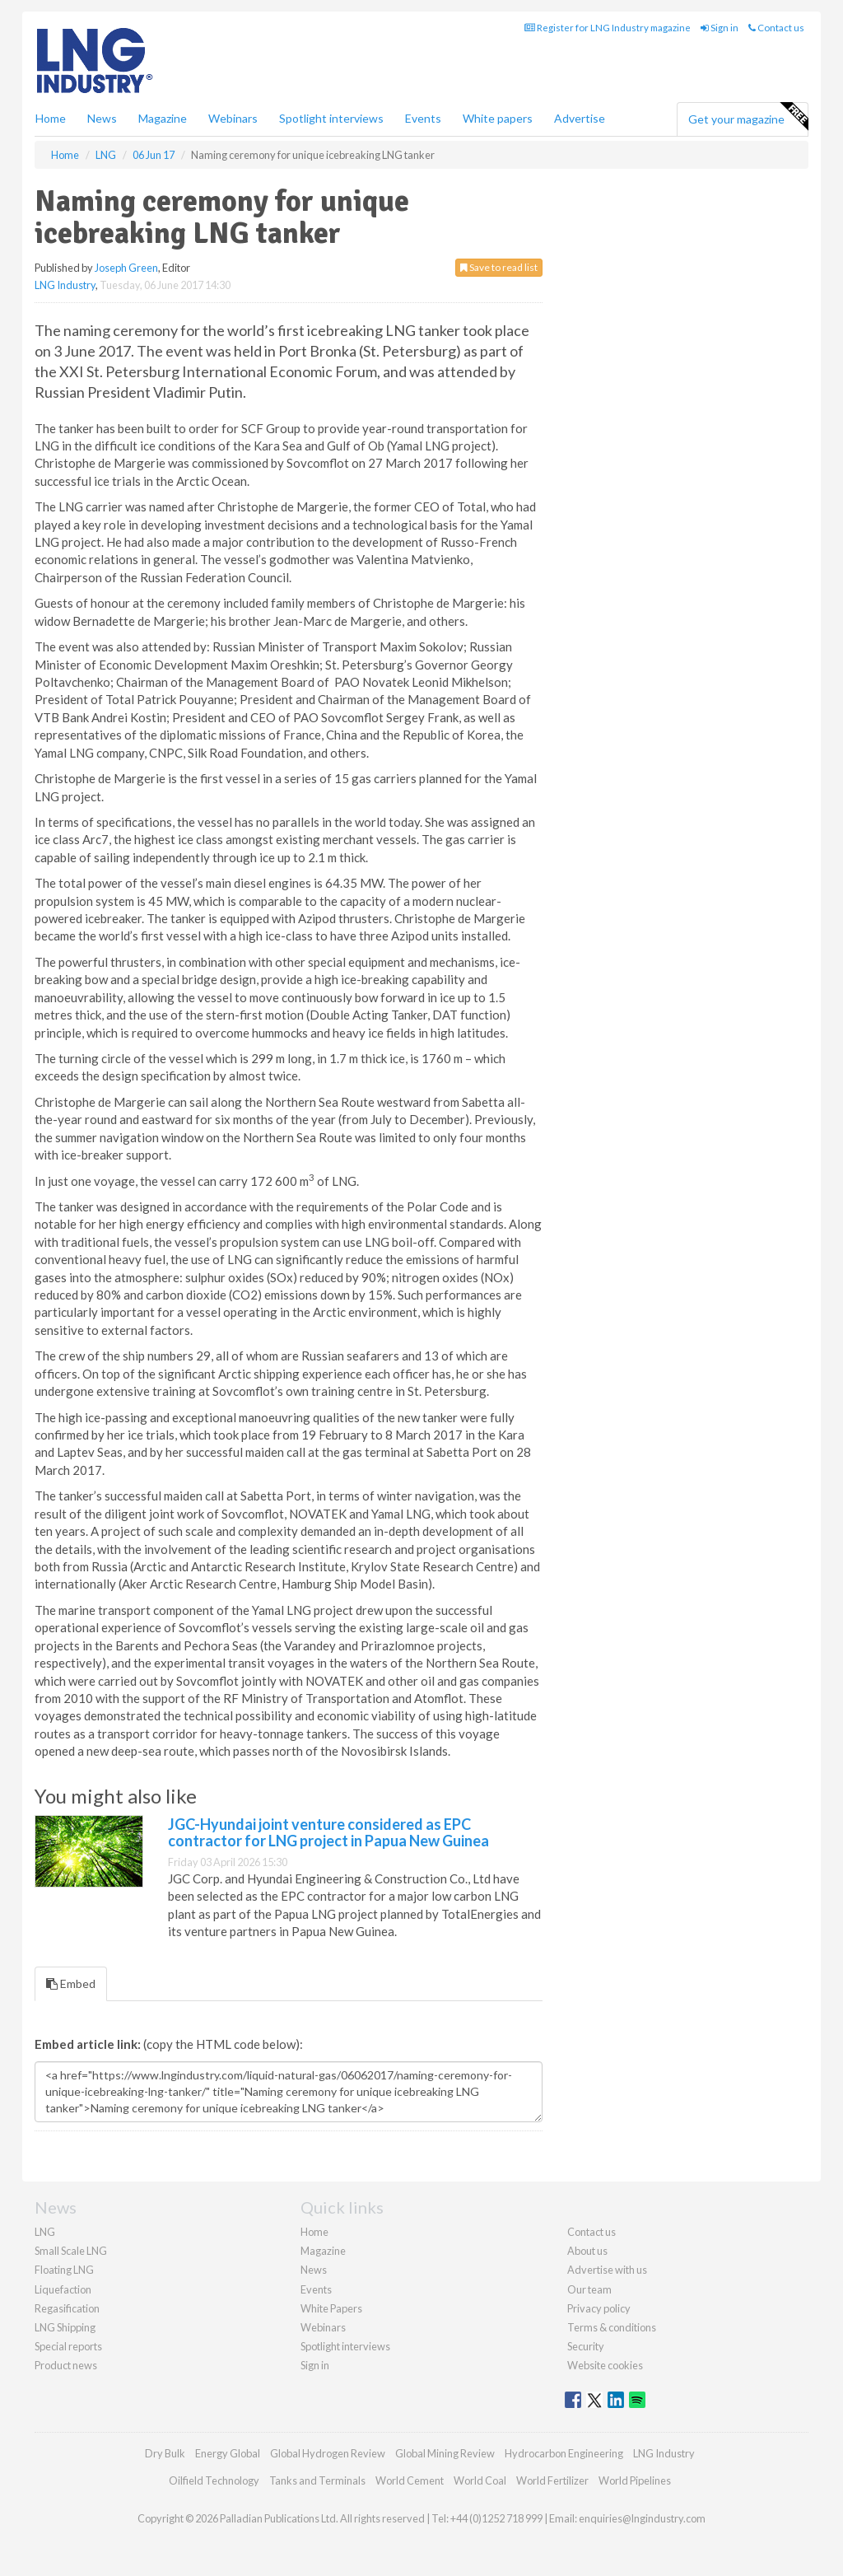 The width and height of the screenshot is (843, 2576). What do you see at coordinates (45, 2231) in the screenshot?
I see `LNG` at bounding box center [45, 2231].